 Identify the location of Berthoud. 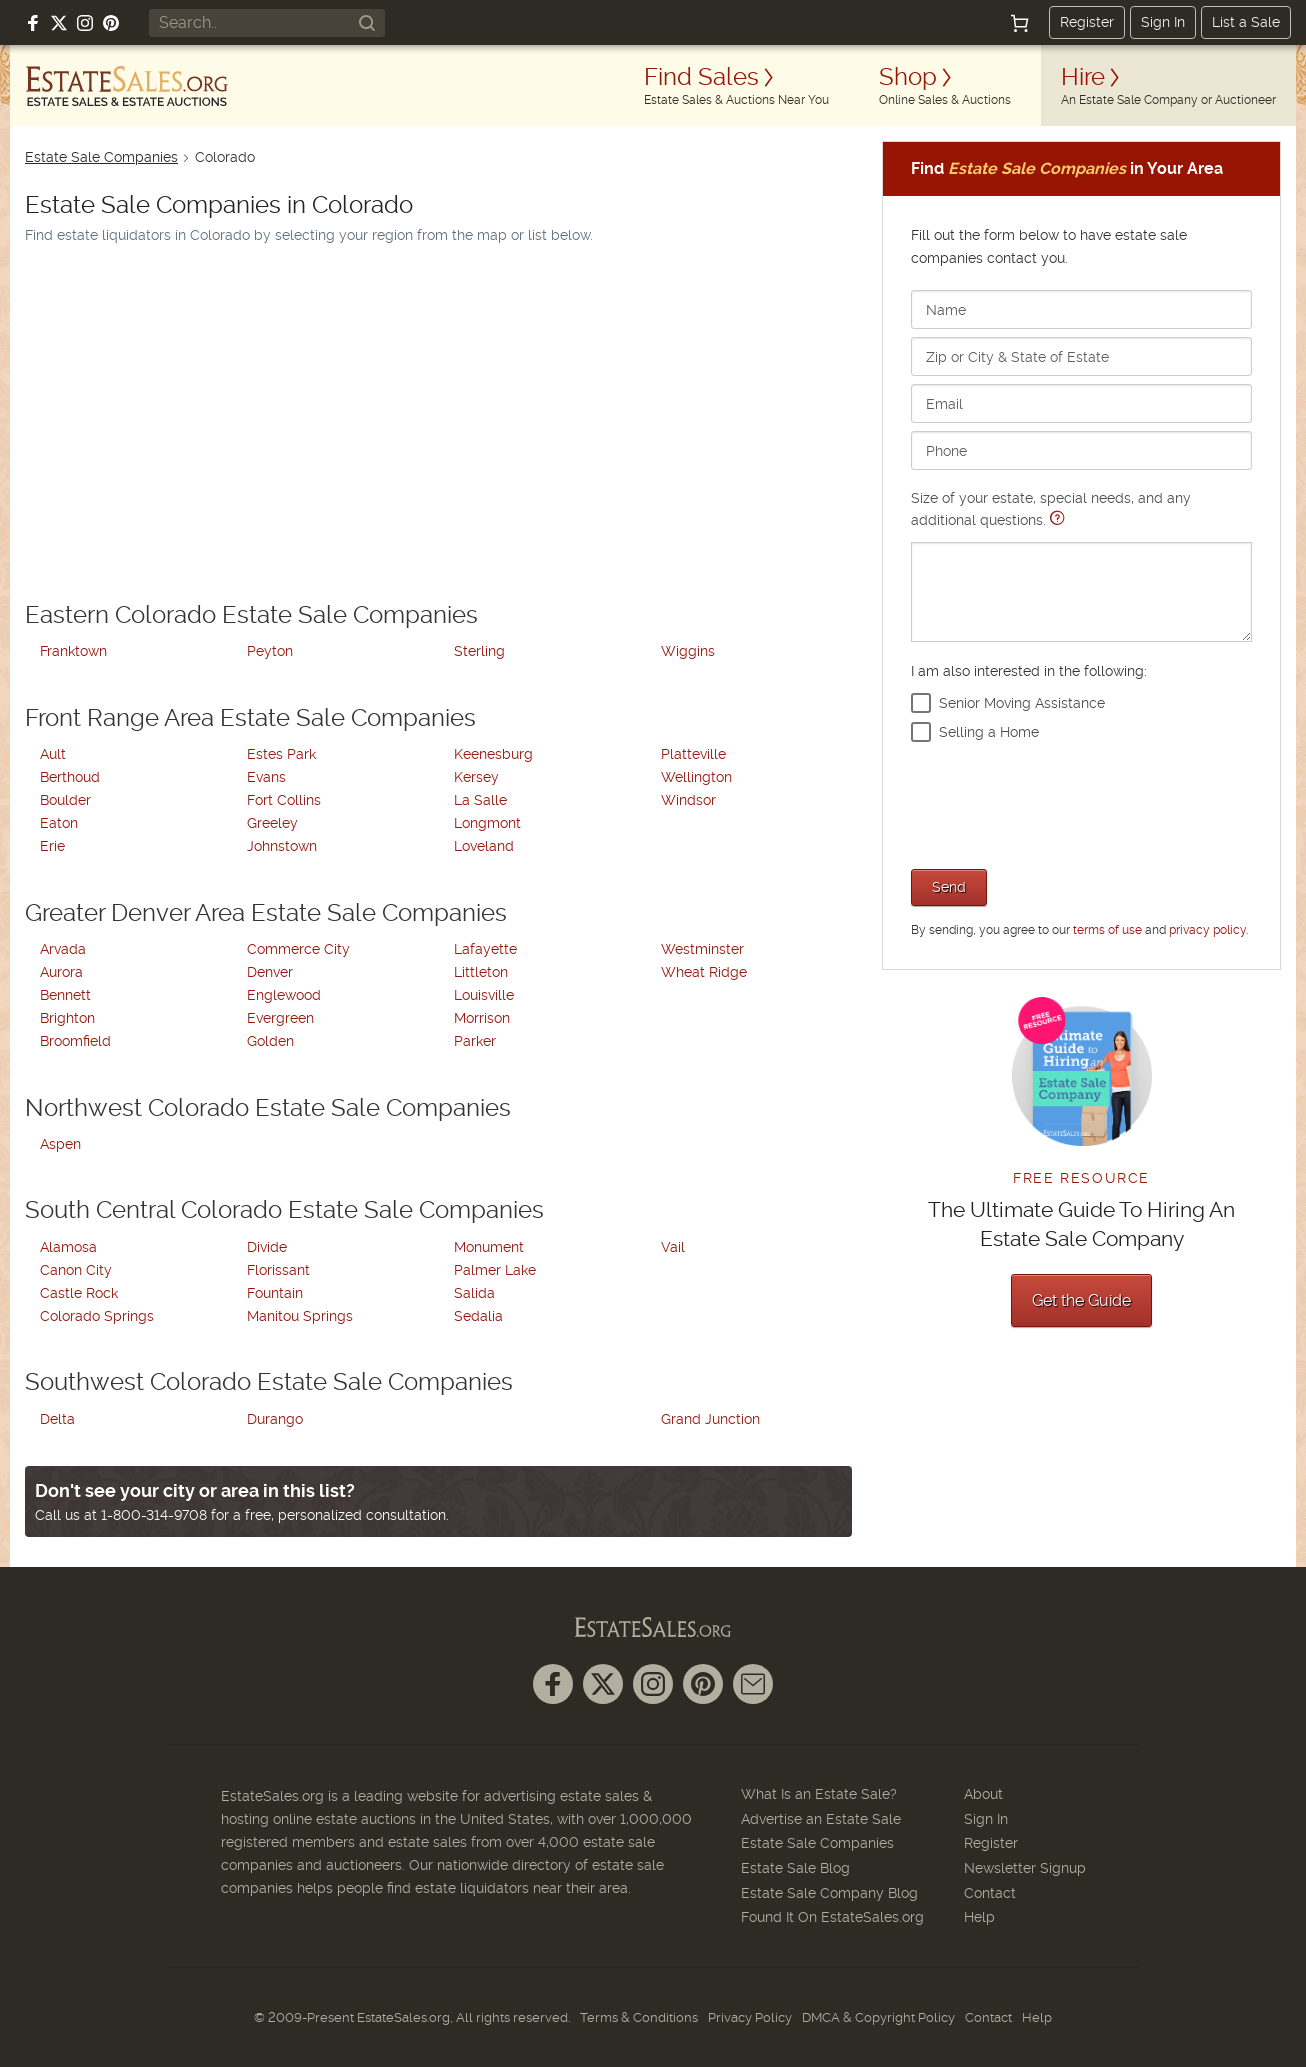
(70, 777).